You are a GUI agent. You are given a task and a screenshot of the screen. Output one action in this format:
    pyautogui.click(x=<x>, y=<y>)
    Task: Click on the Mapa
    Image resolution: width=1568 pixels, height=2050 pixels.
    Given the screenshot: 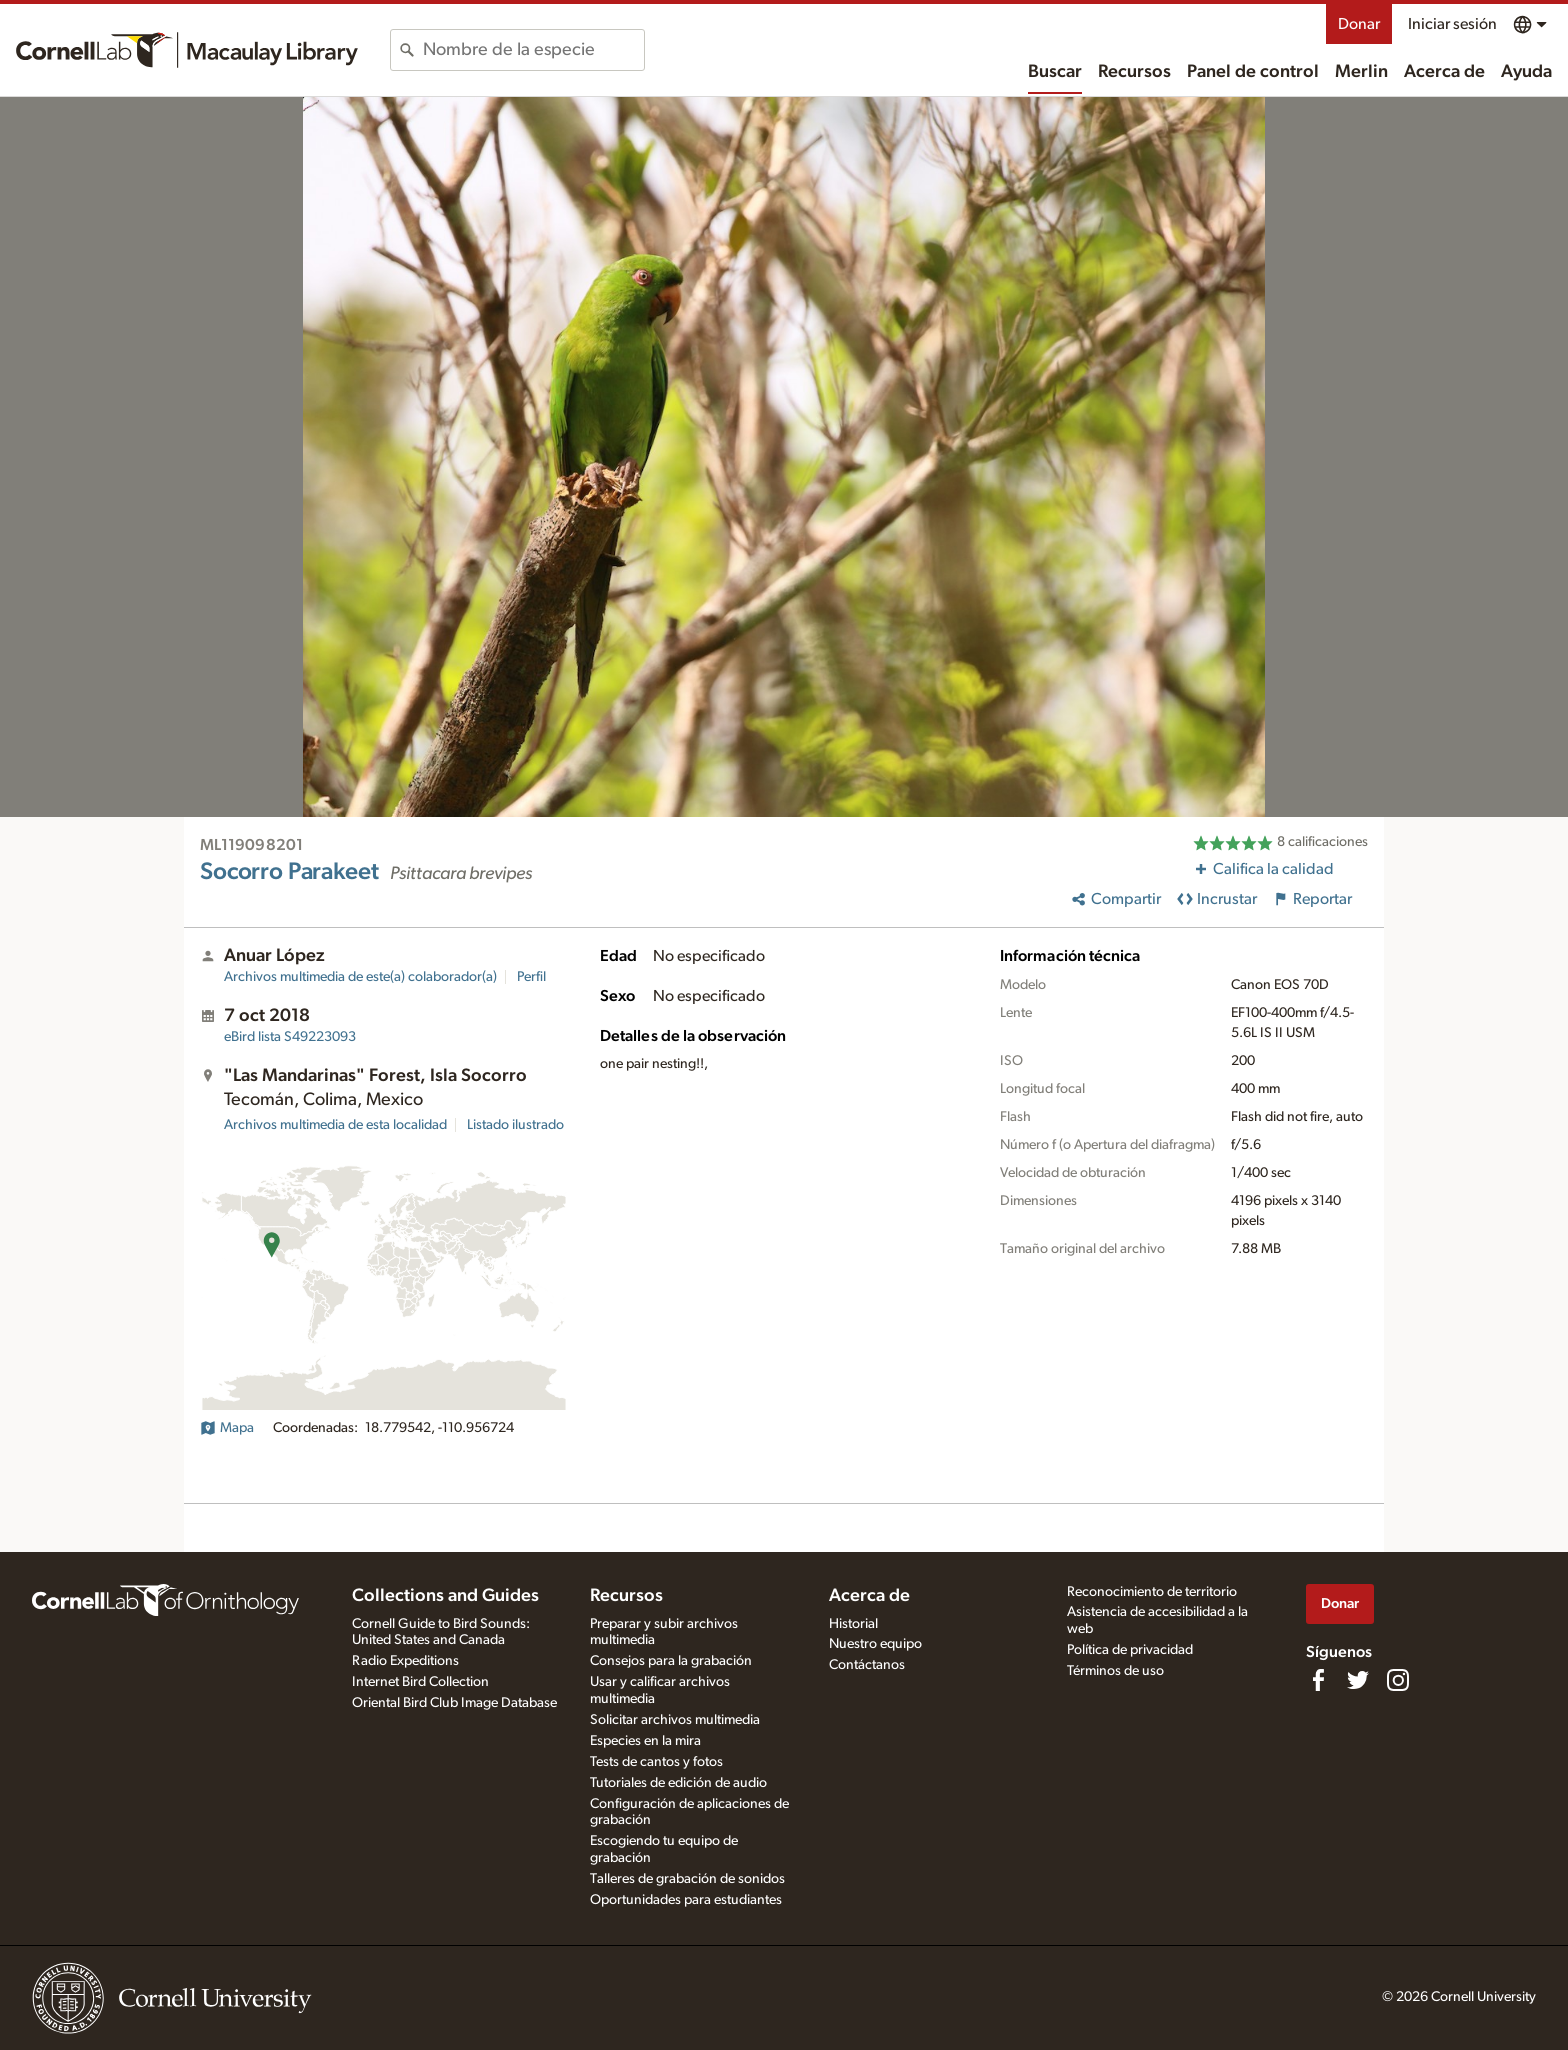 What is the action you would take?
    pyautogui.click(x=227, y=1428)
    